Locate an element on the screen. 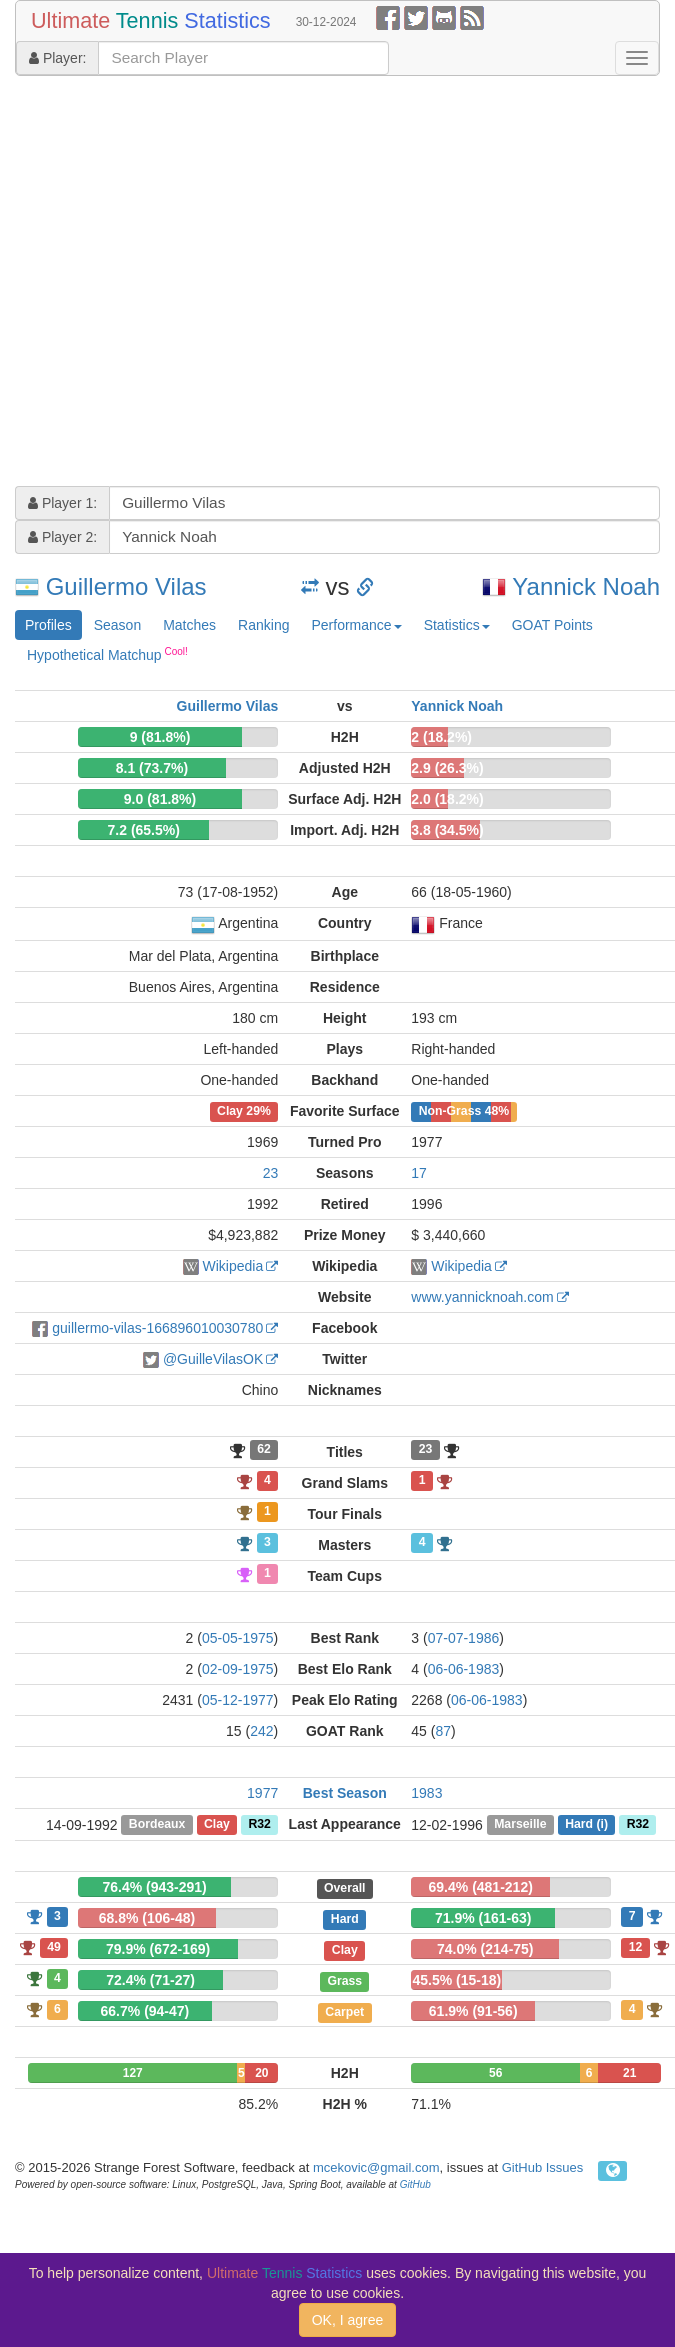 This screenshot has width=675, height=2347. 7.2 (65.5%) is located at coordinates (144, 830).